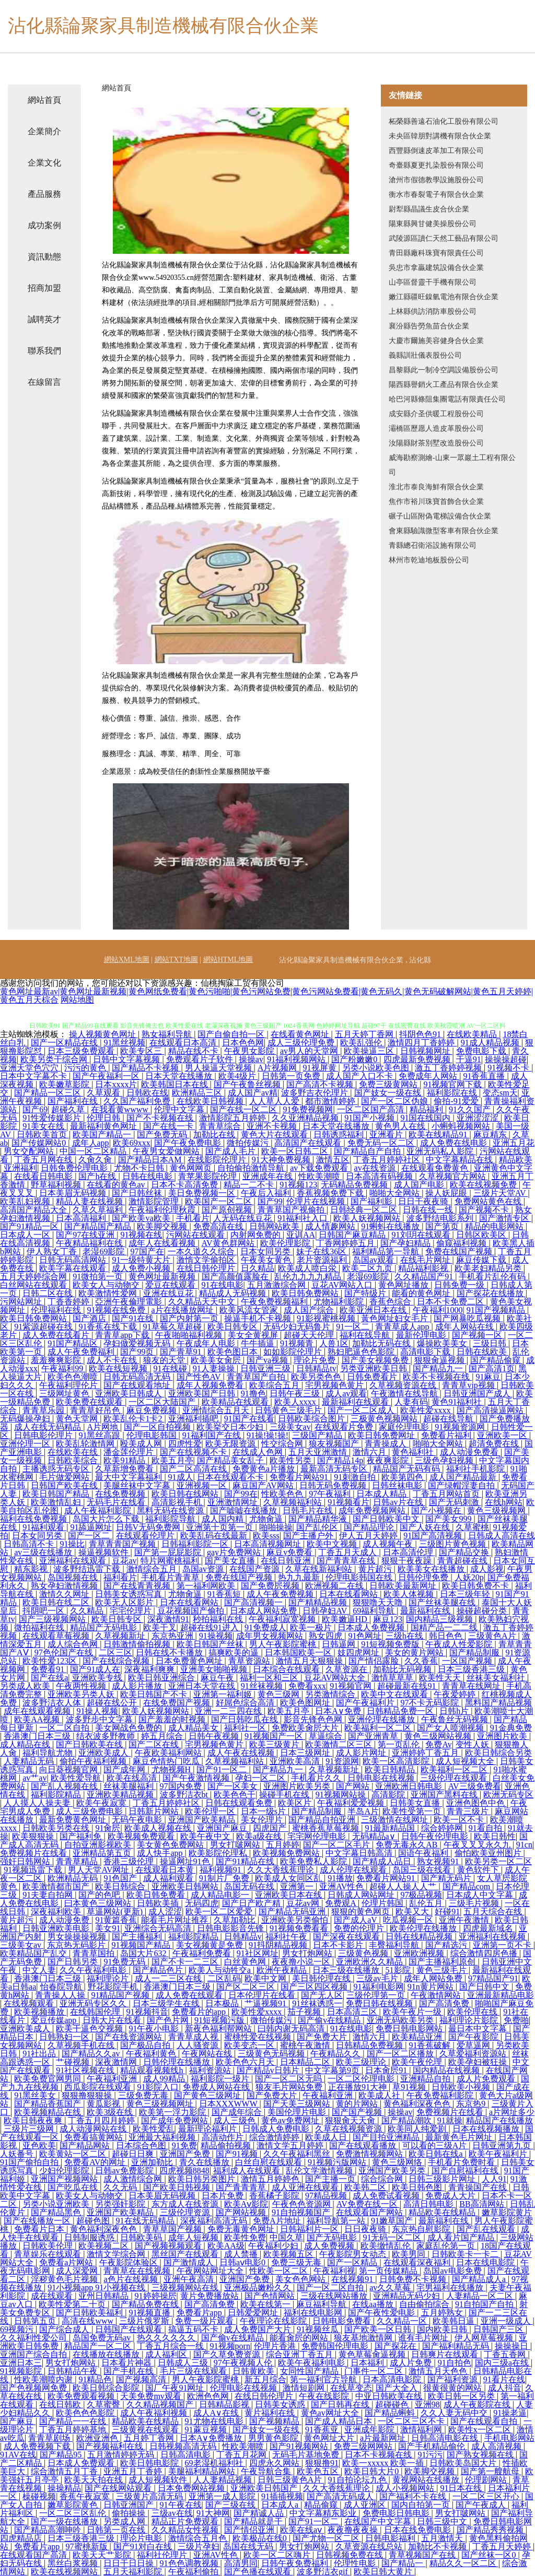  Describe the element at coordinates (98, 1176) in the screenshot. I see `国产h在线` at that location.